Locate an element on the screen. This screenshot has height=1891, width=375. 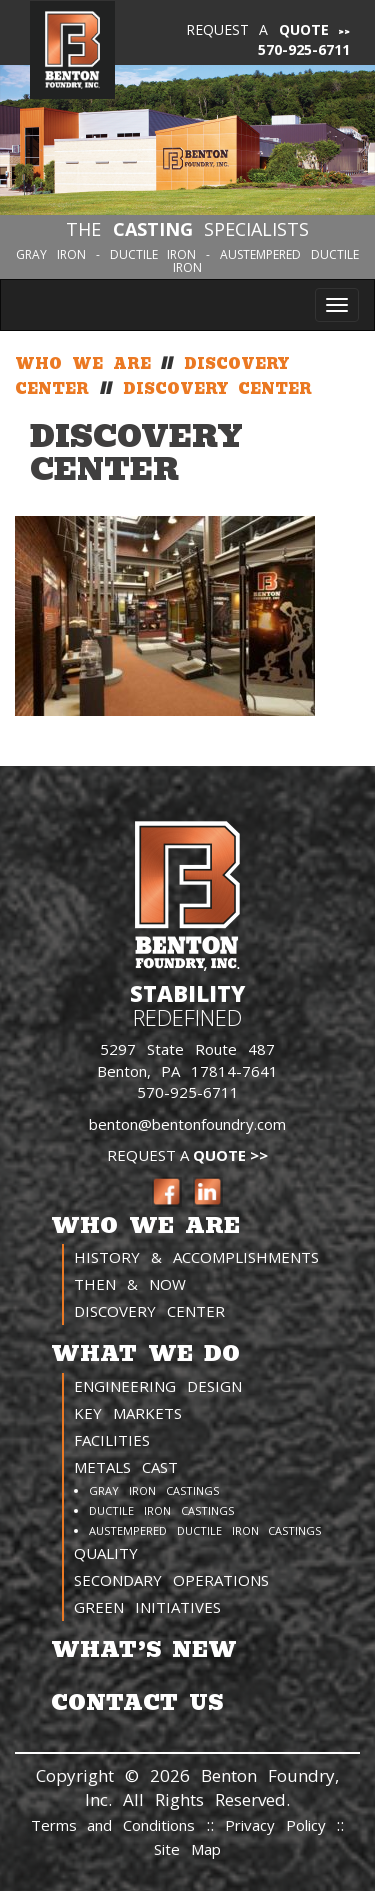
Key Markets is located at coordinates (128, 1413).